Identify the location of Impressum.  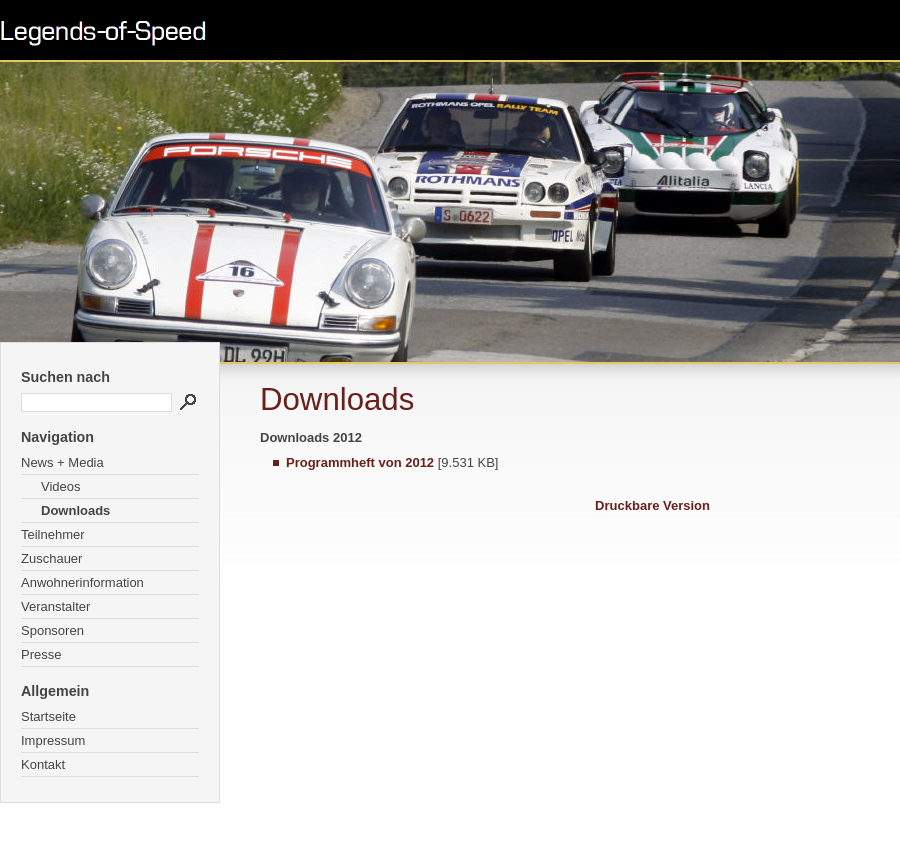
(53, 740).